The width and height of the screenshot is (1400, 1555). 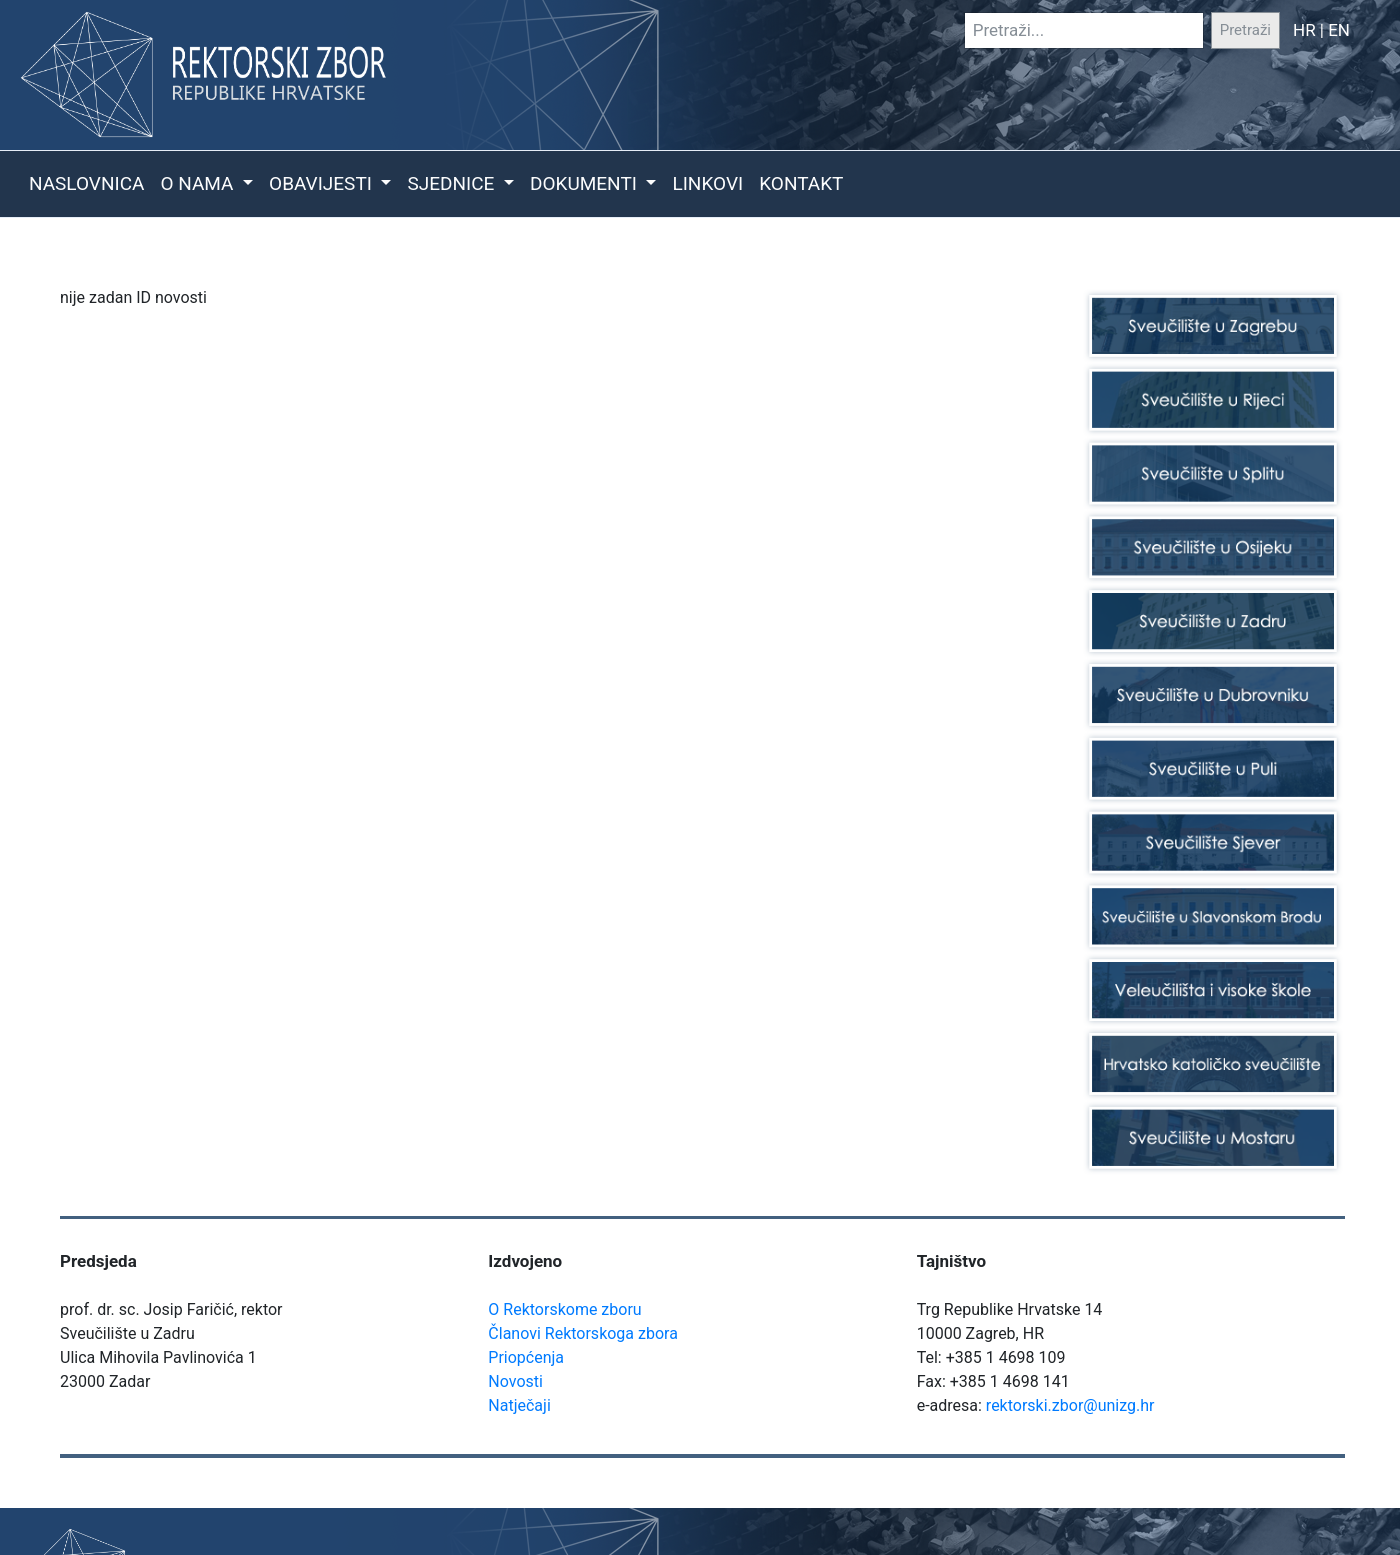 I want to click on Dokumenti, so click(x=586, y=183).